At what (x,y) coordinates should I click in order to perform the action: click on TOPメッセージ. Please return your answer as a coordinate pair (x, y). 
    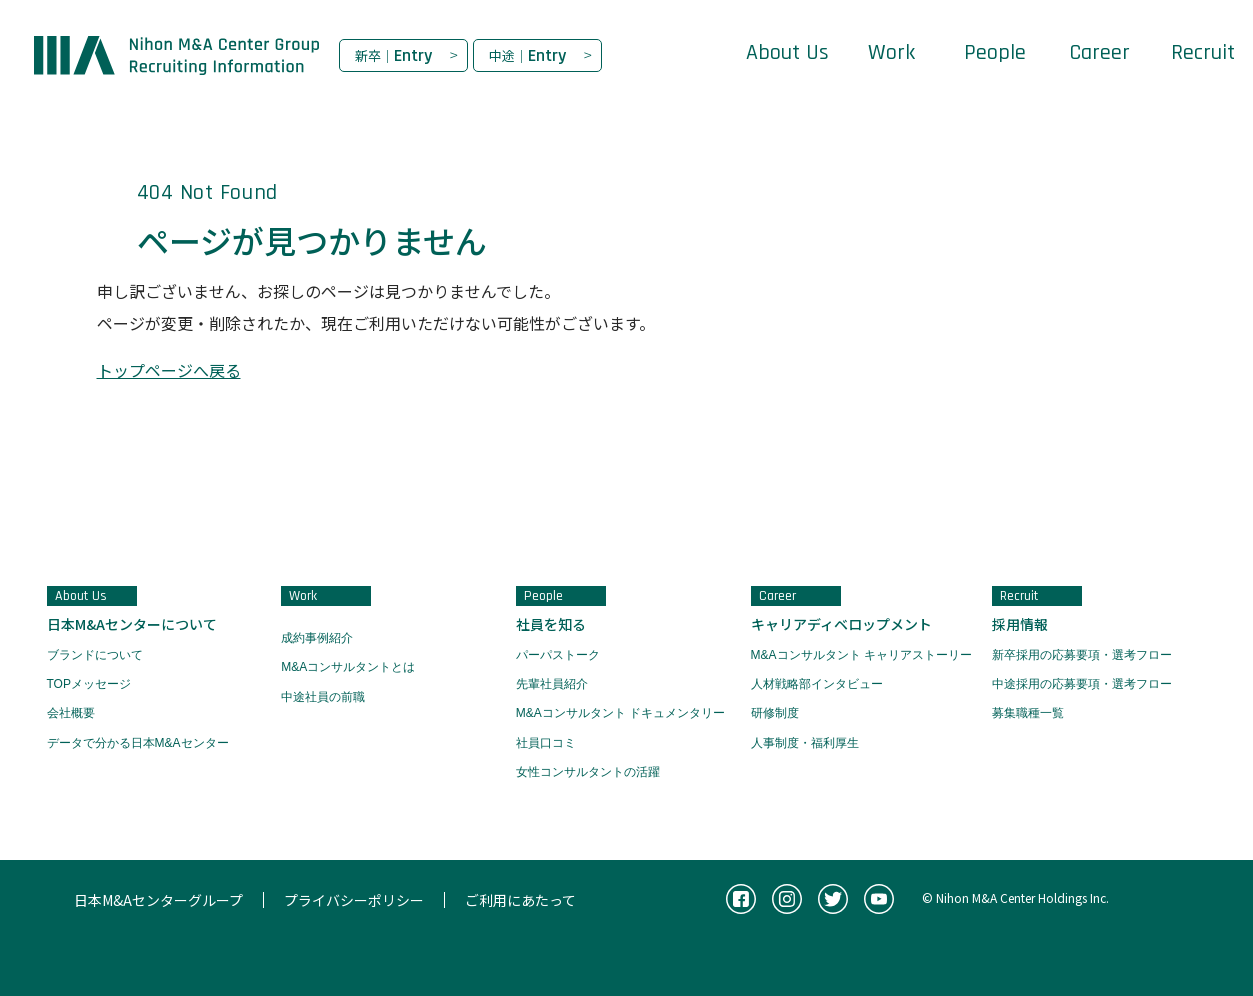
    Looking at the image, I should click on (89, 684).